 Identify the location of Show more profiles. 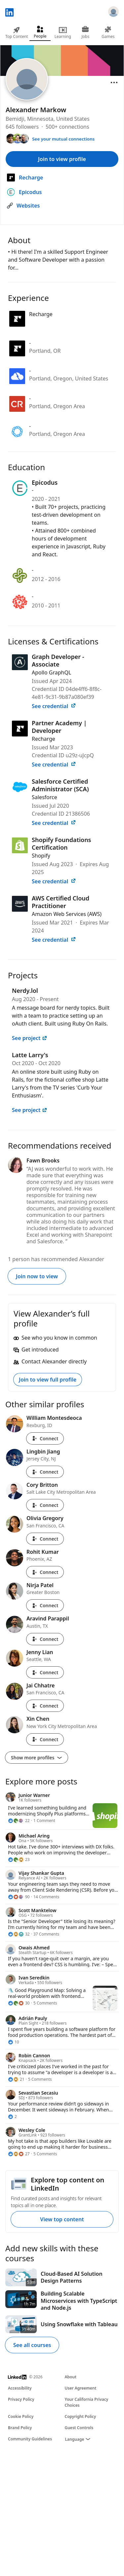
(36, 1757).